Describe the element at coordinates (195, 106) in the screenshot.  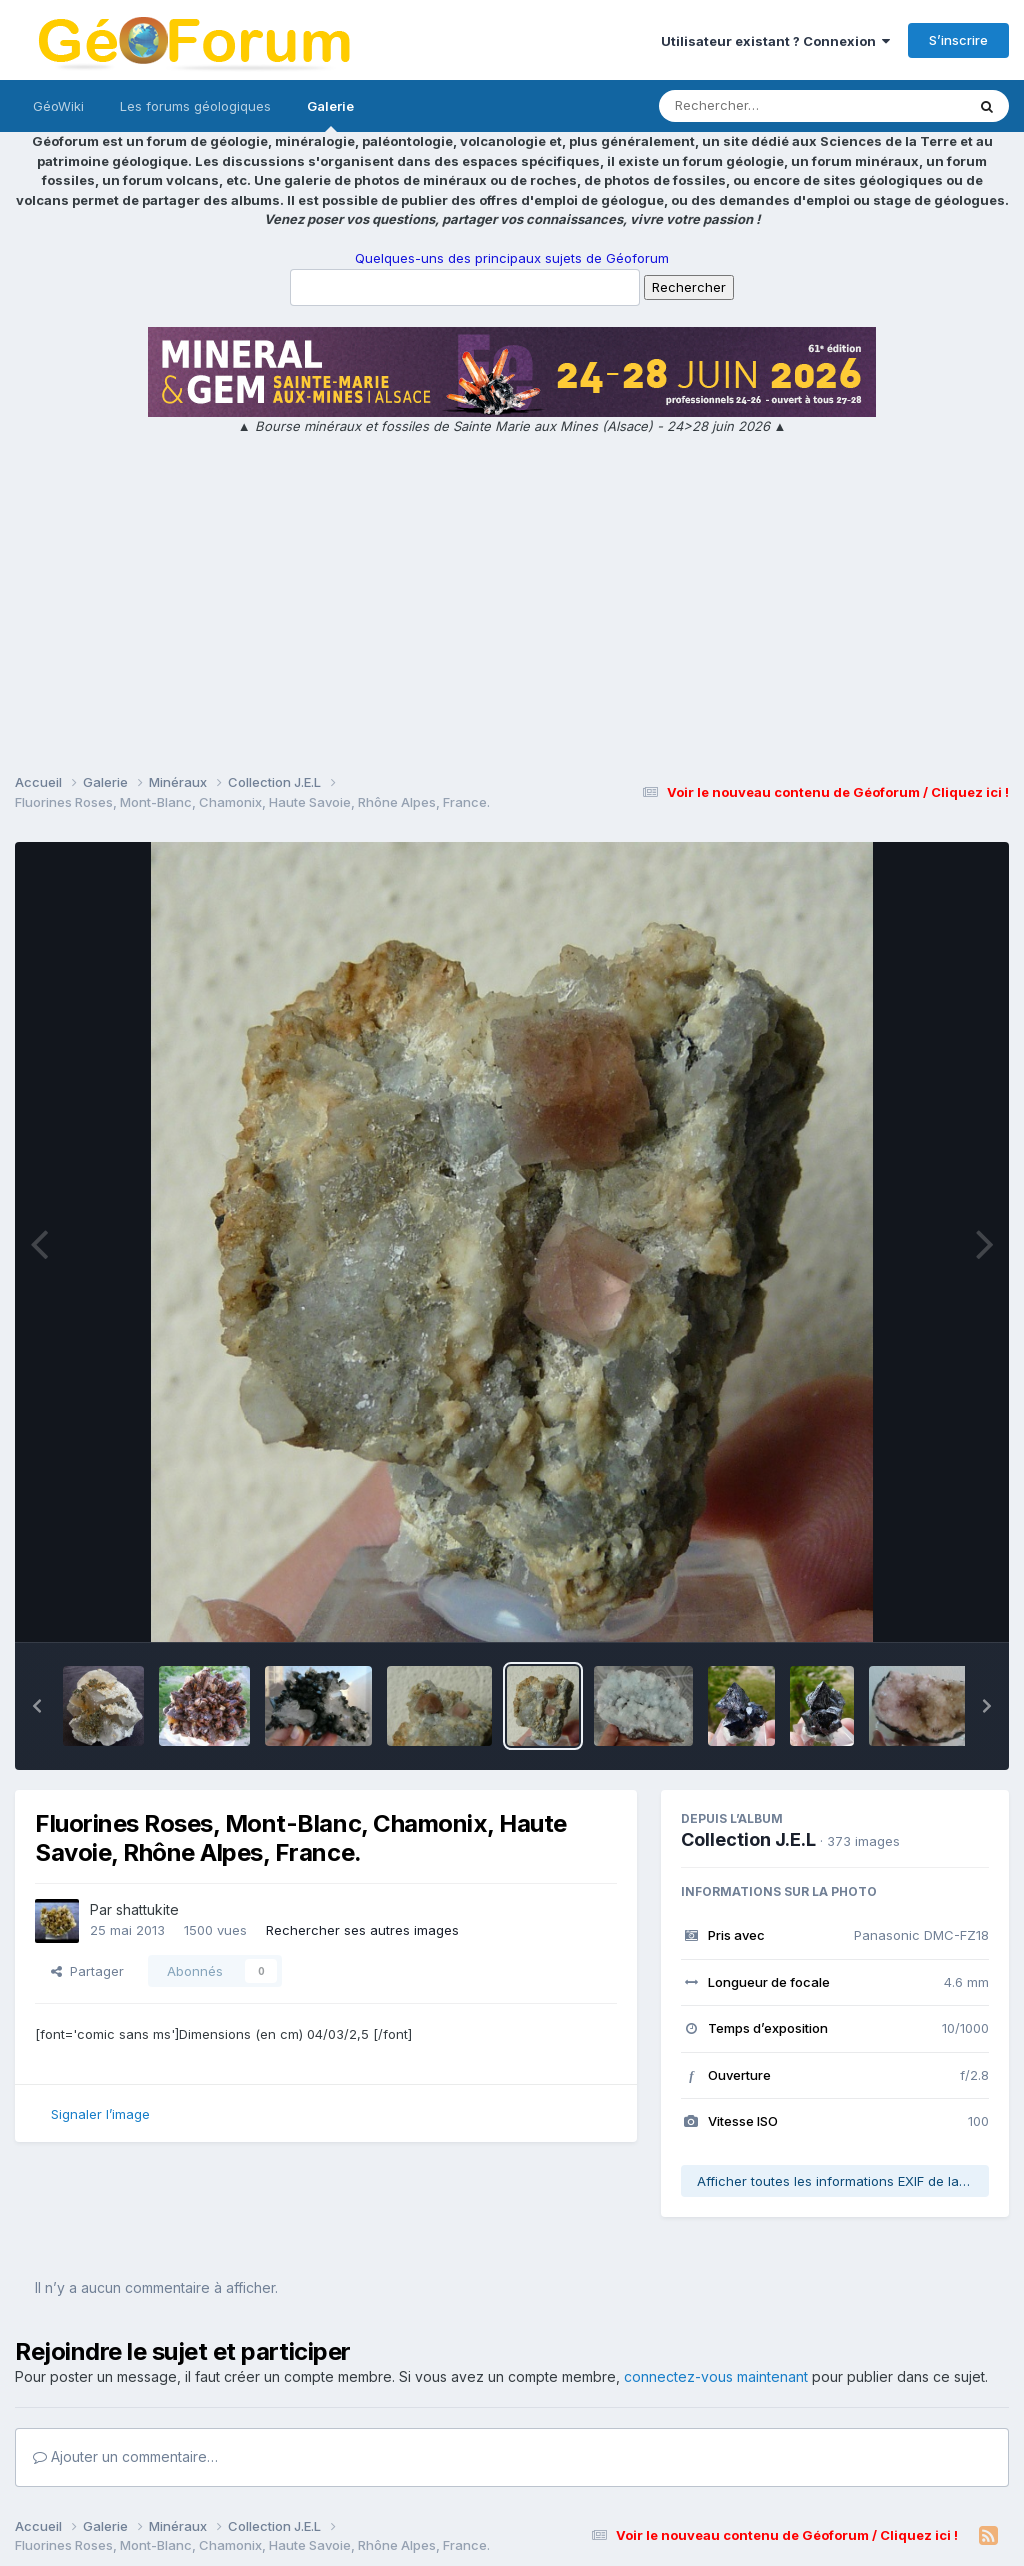
I see `Les forums géologiques` at that location.